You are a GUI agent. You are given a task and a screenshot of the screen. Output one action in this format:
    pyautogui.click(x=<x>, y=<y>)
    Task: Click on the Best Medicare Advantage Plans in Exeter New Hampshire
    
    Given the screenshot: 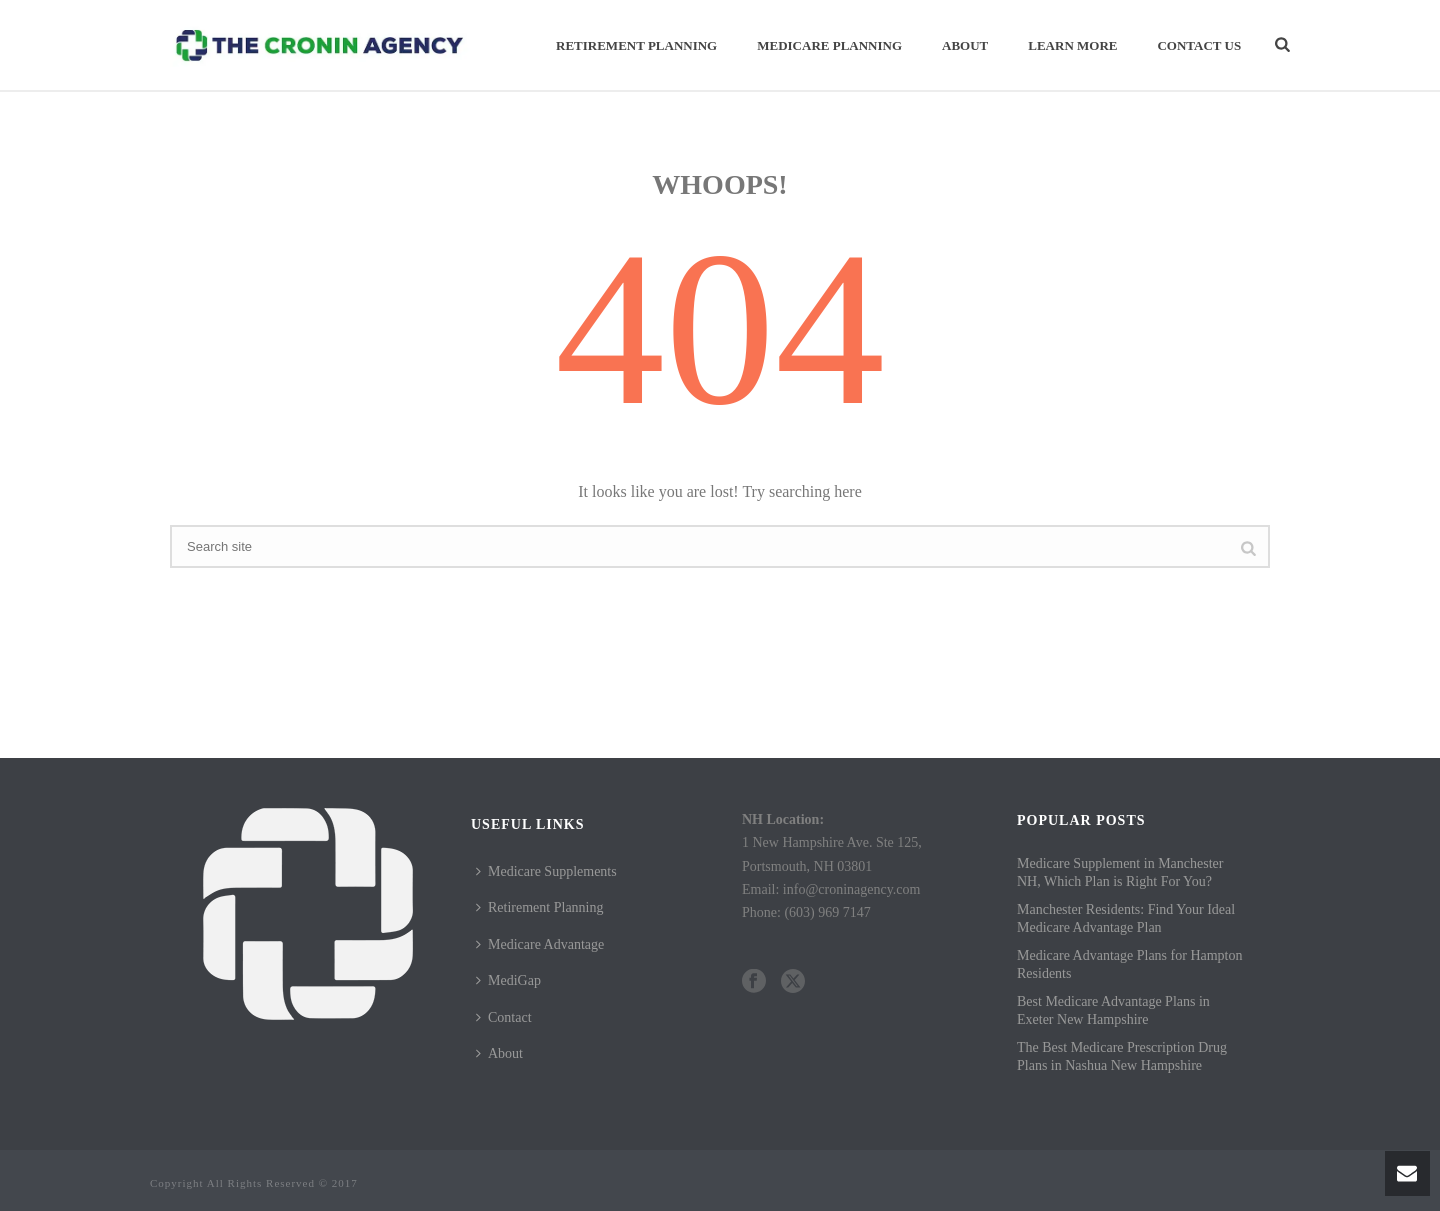 What is the action you would take?
    pyautogui.click(x=1113, y=1010)
    